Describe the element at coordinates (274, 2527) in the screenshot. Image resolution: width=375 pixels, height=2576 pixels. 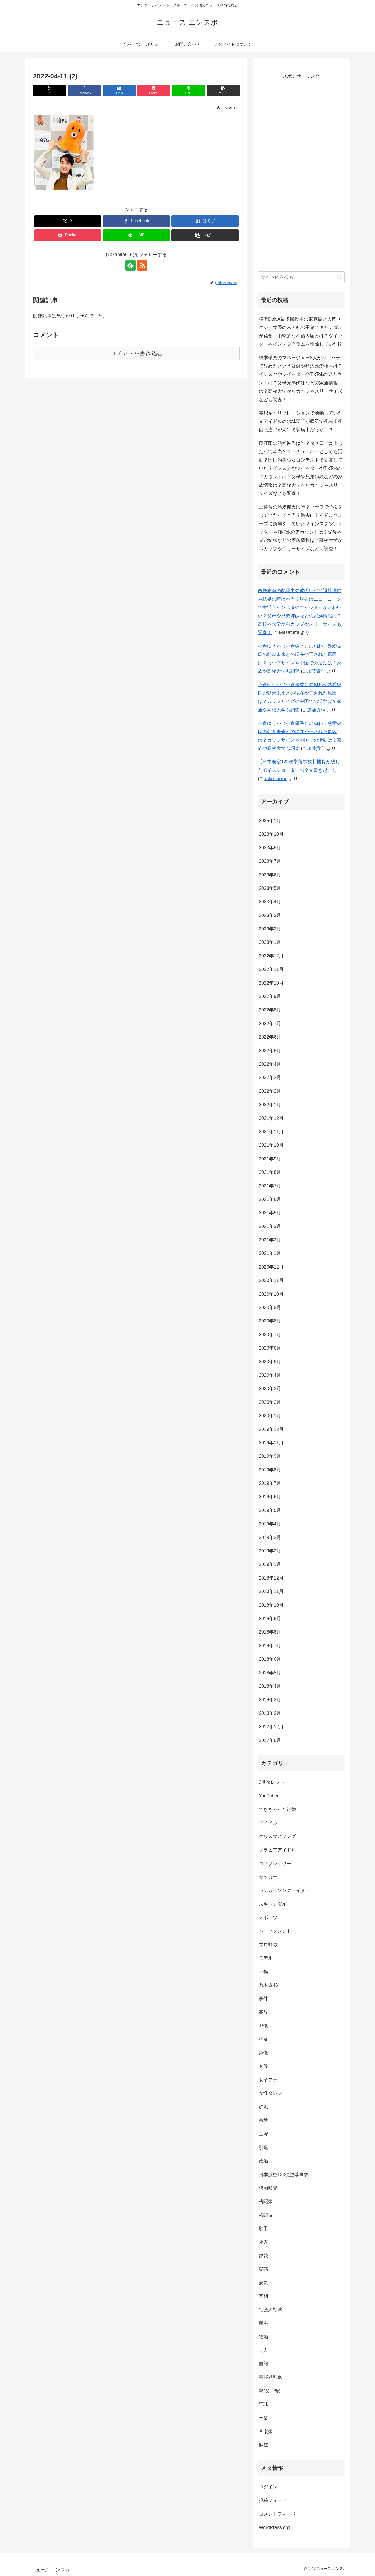
I see `WordPress.org` at that location.